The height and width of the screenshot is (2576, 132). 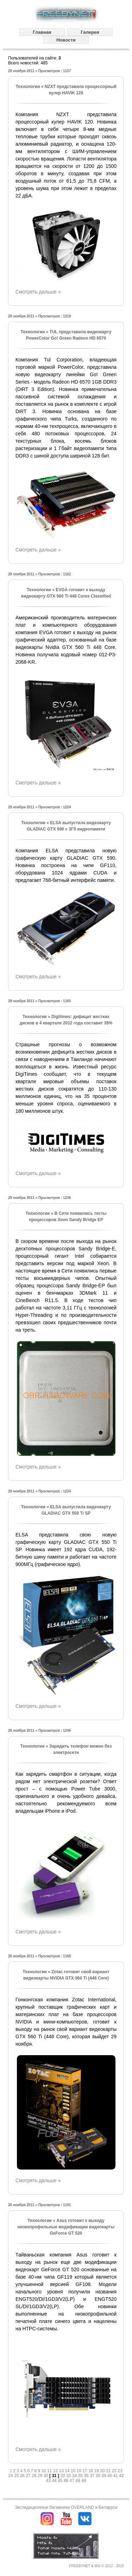 What do you see at coordinates (87, 2475) in the screenshot?
I see `36` at bounding box center [87, 2475].